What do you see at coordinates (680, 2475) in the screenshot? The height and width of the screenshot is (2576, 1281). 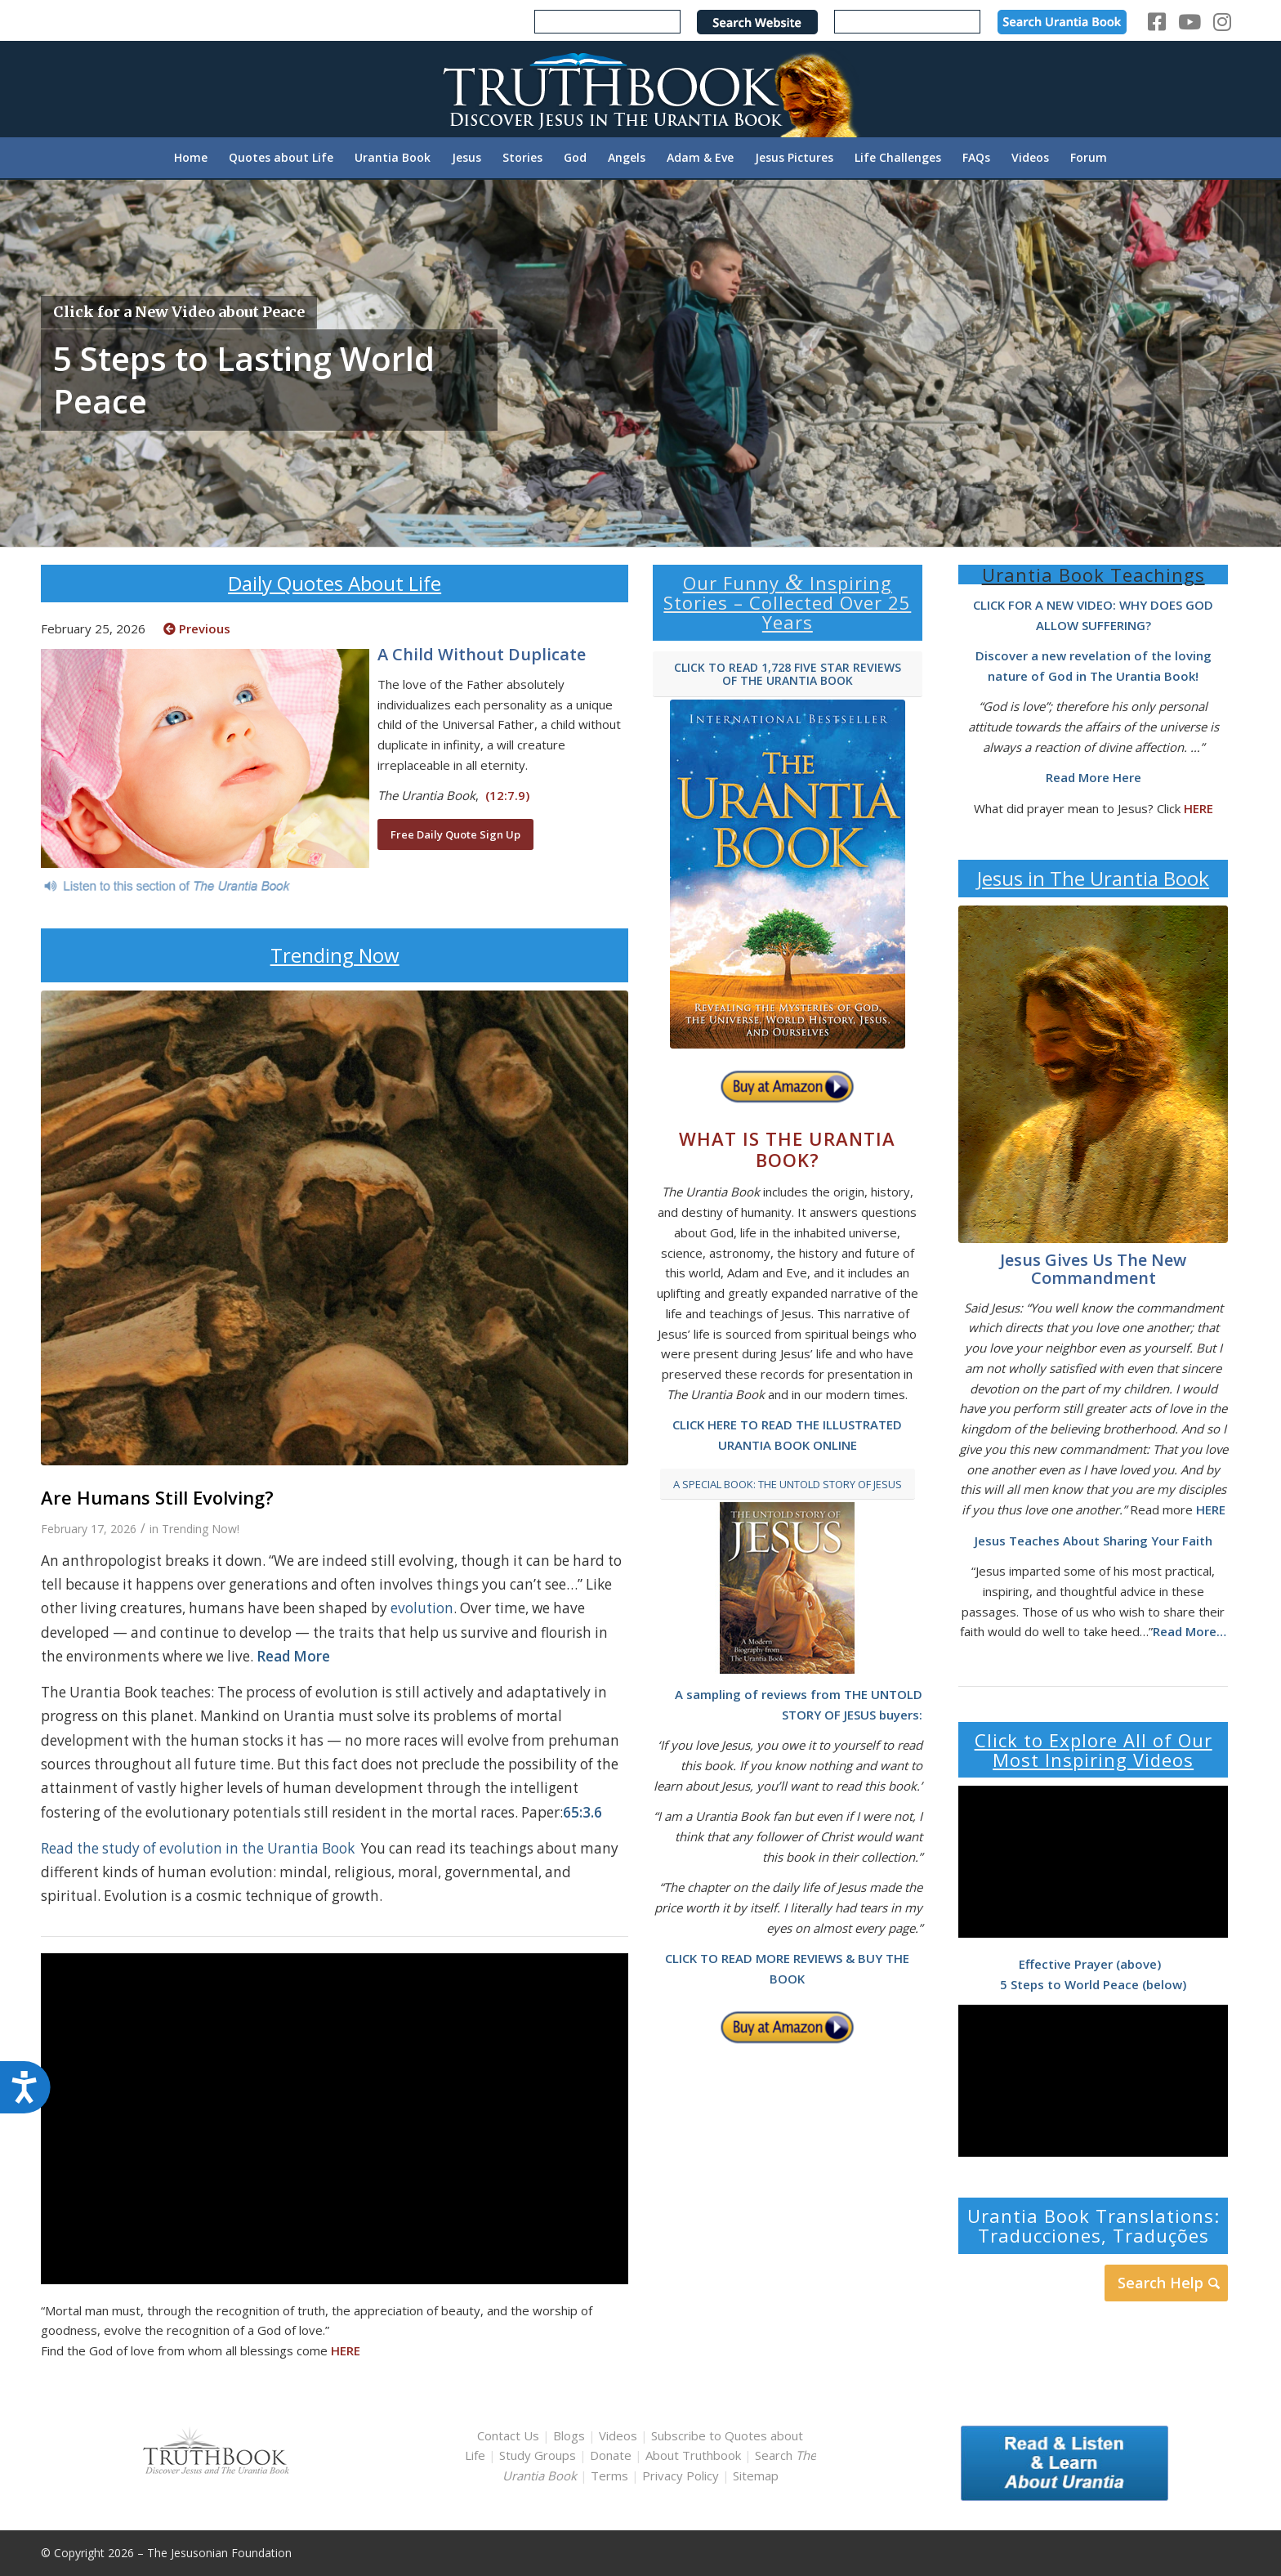 I see `Privacy Policy` at bounding box center [680, 2475].